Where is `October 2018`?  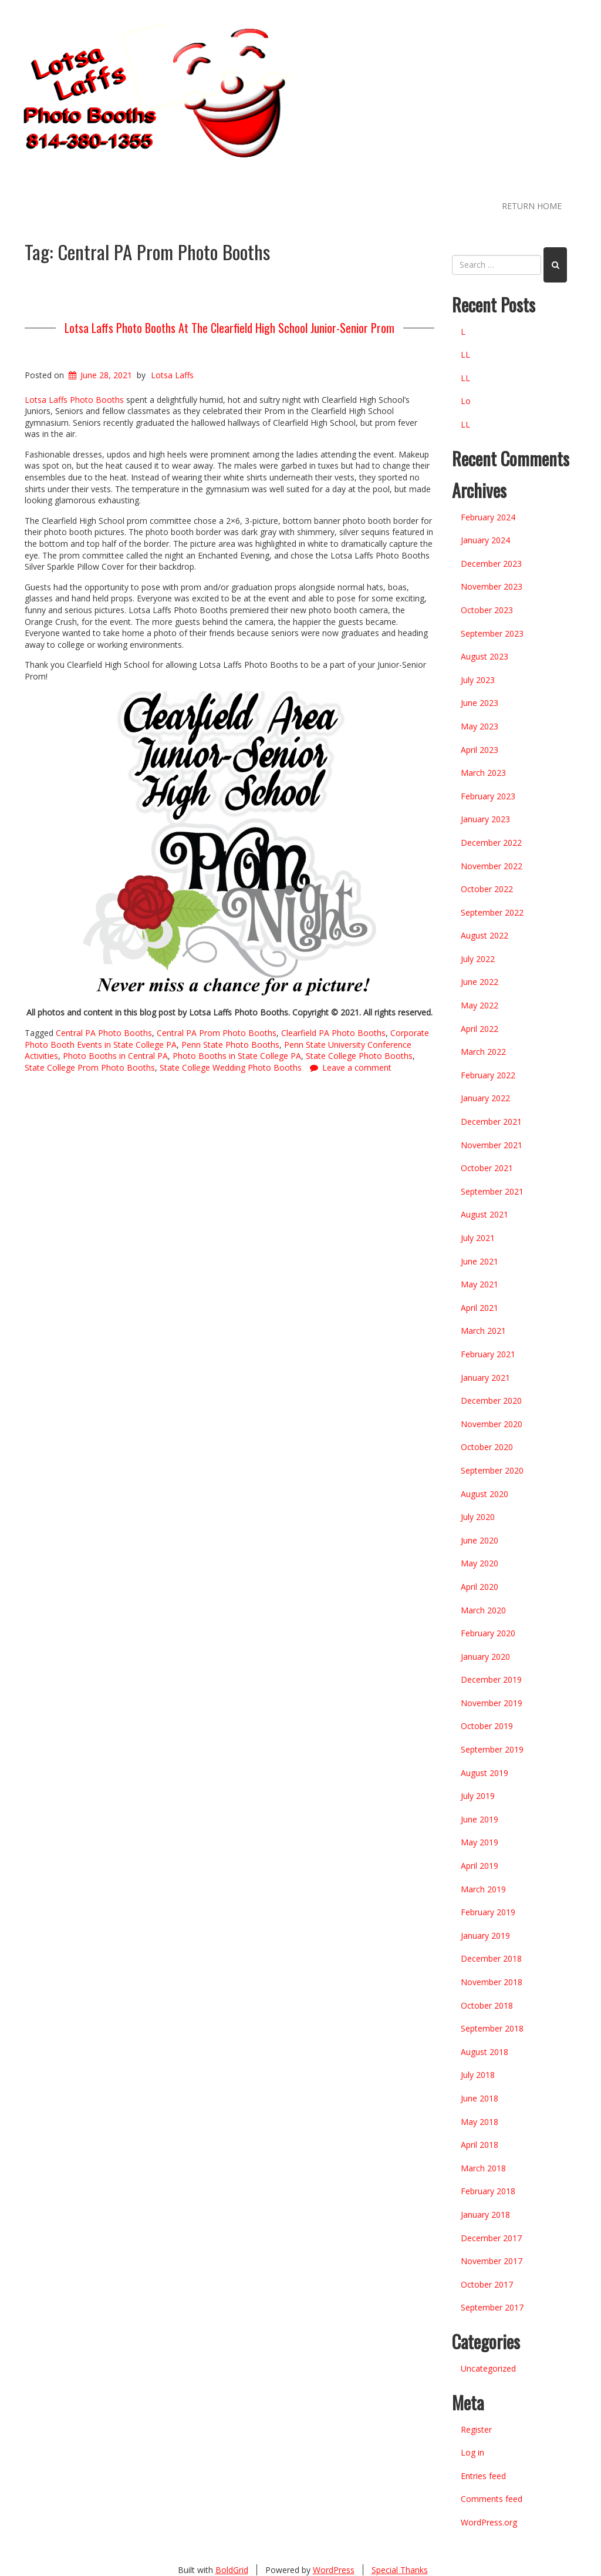
October 2018 is located at coordinates (487, 2005).